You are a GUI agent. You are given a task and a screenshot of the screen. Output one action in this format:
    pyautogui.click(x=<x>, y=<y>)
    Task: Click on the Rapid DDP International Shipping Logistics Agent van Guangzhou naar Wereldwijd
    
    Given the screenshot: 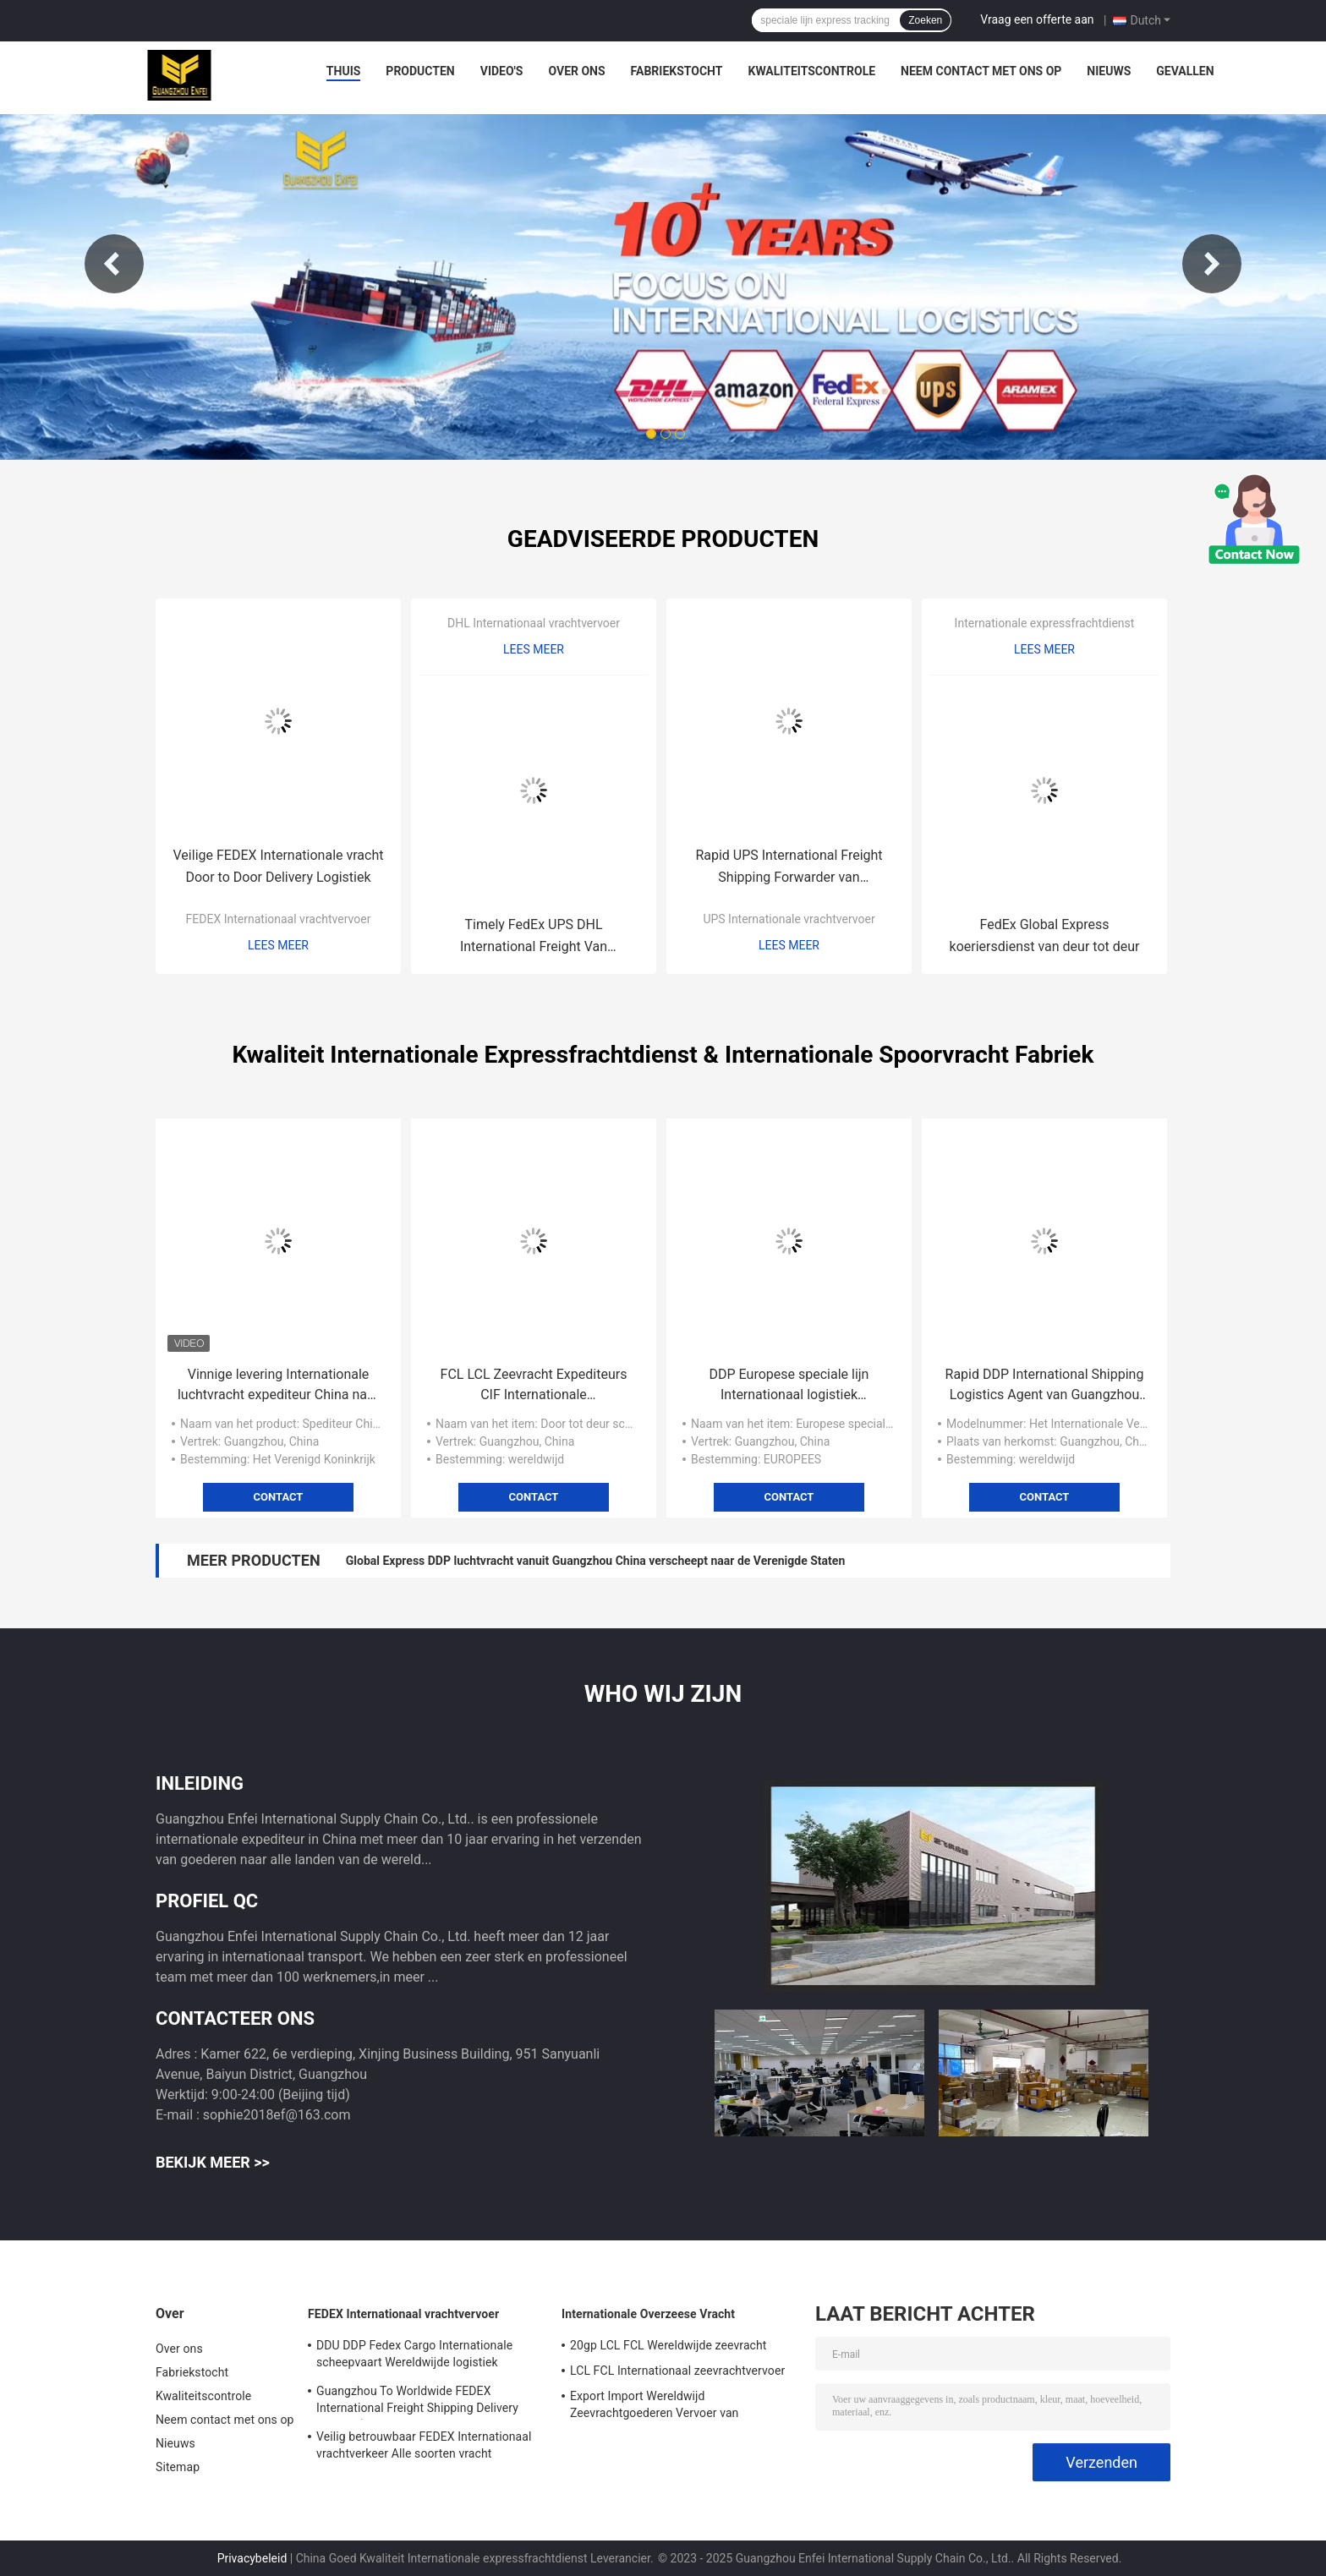 What is the action you would take?
    pyautogui.click(x=1044, y=1385)
    